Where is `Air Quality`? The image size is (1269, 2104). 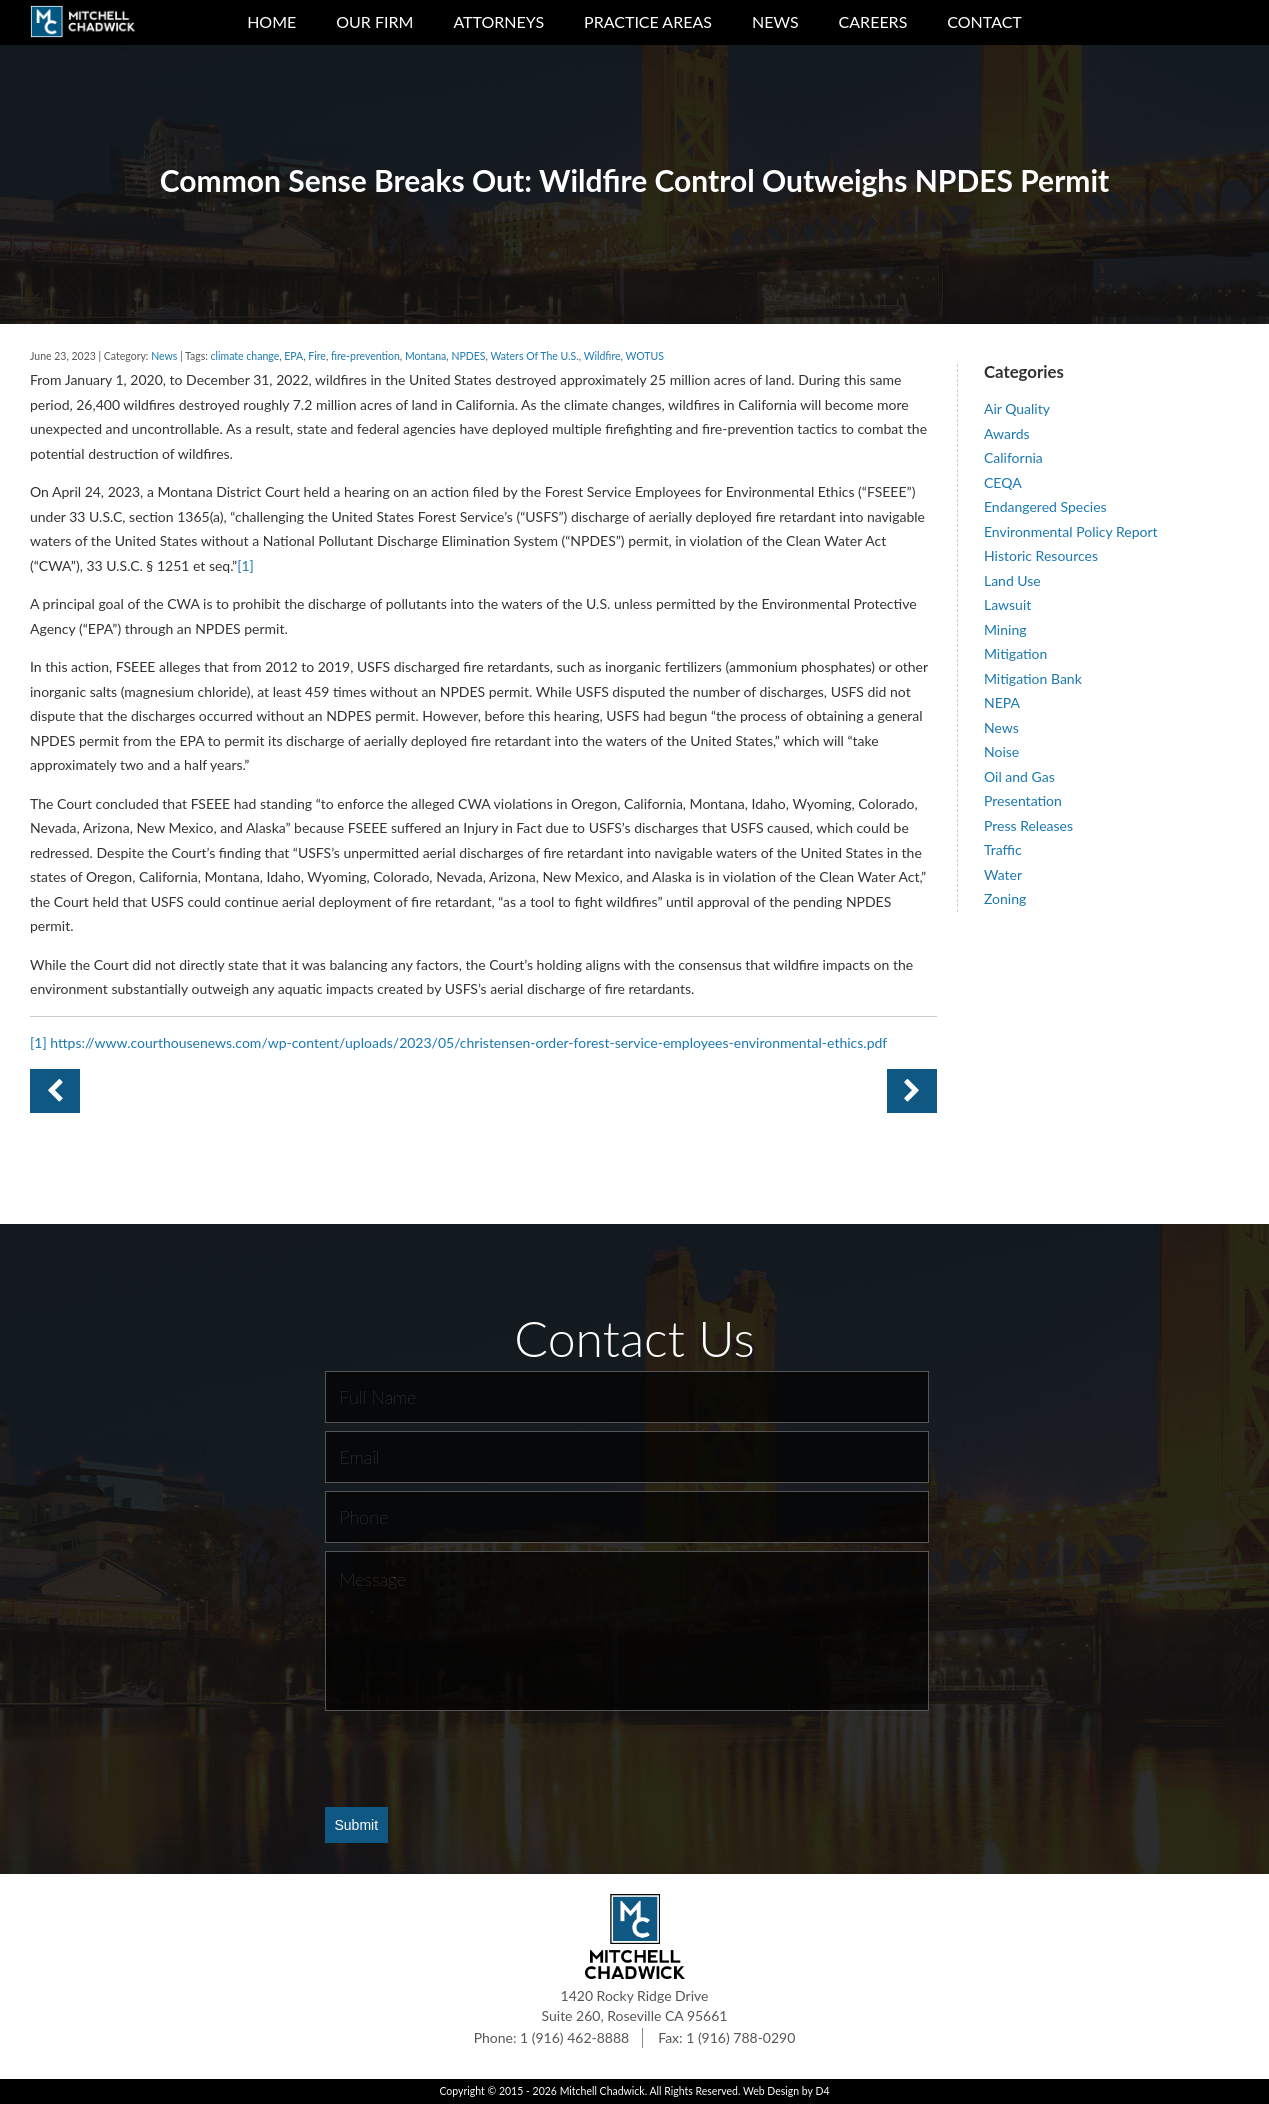
Air Quality is located at coordinates (1017, 408).